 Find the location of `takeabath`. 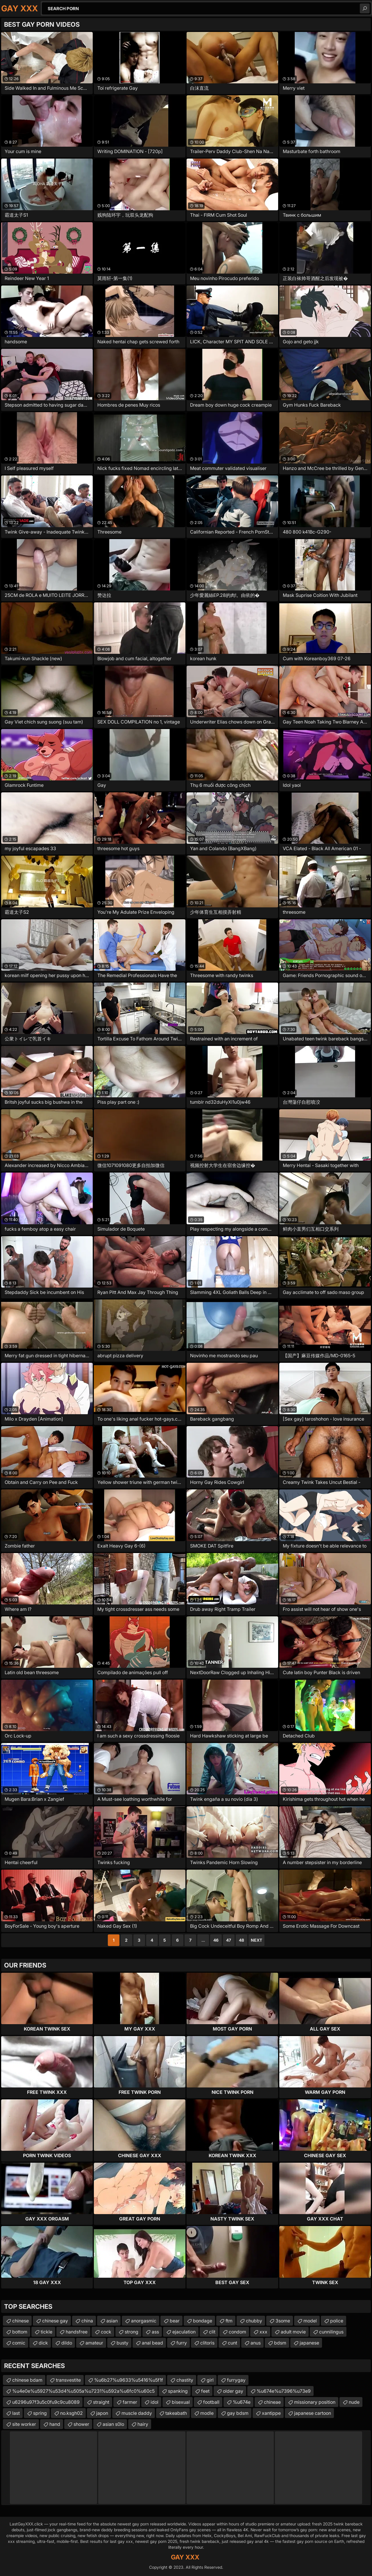

takeabath is located at coordinates (176, 2413).